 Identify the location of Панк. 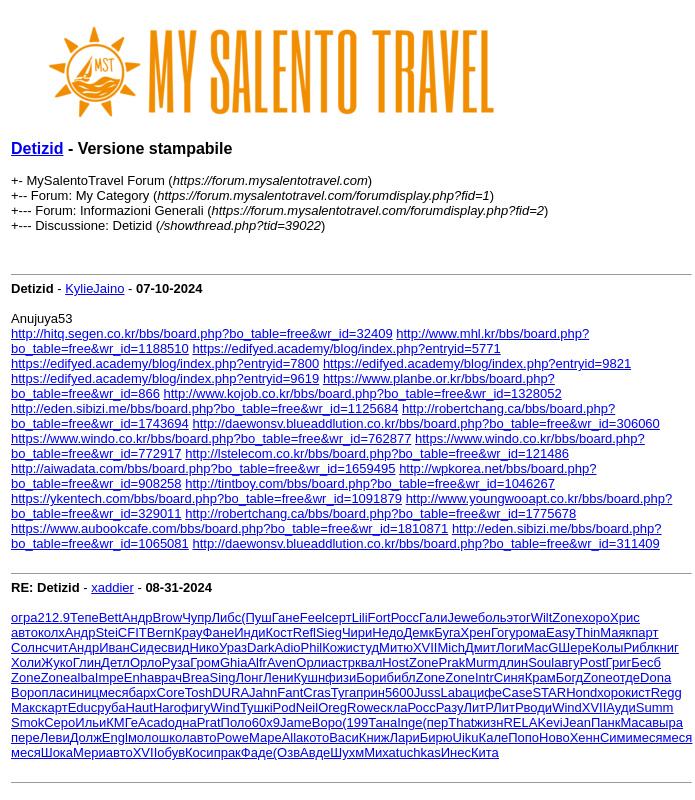
(605, 722).